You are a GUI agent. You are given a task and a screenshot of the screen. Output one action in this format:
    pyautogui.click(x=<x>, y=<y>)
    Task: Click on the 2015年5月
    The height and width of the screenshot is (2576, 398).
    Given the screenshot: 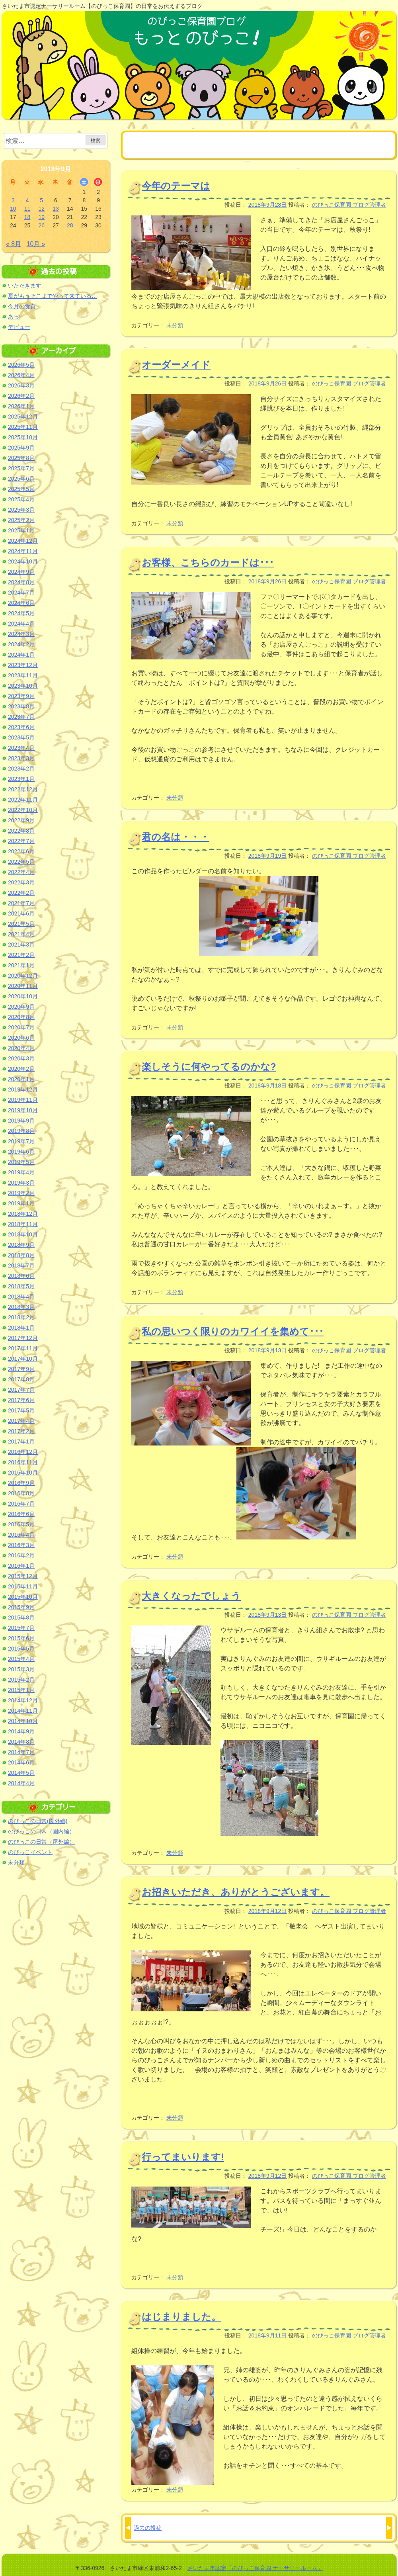 What is the action you would take?
    pyautogui.click(x=21, y=1648)
    